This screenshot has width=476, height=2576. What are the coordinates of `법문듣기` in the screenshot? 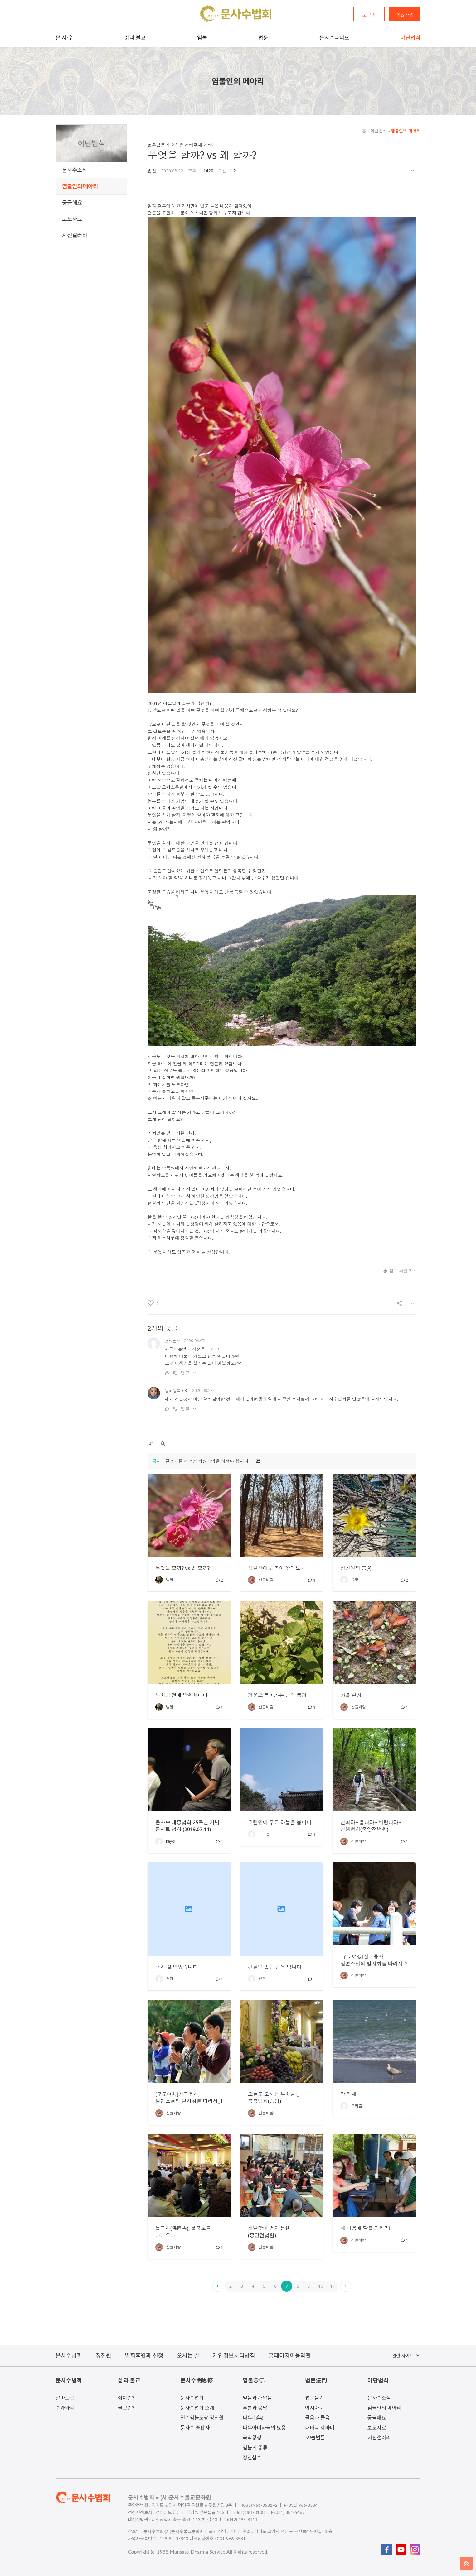 It's located at (314, 2398).